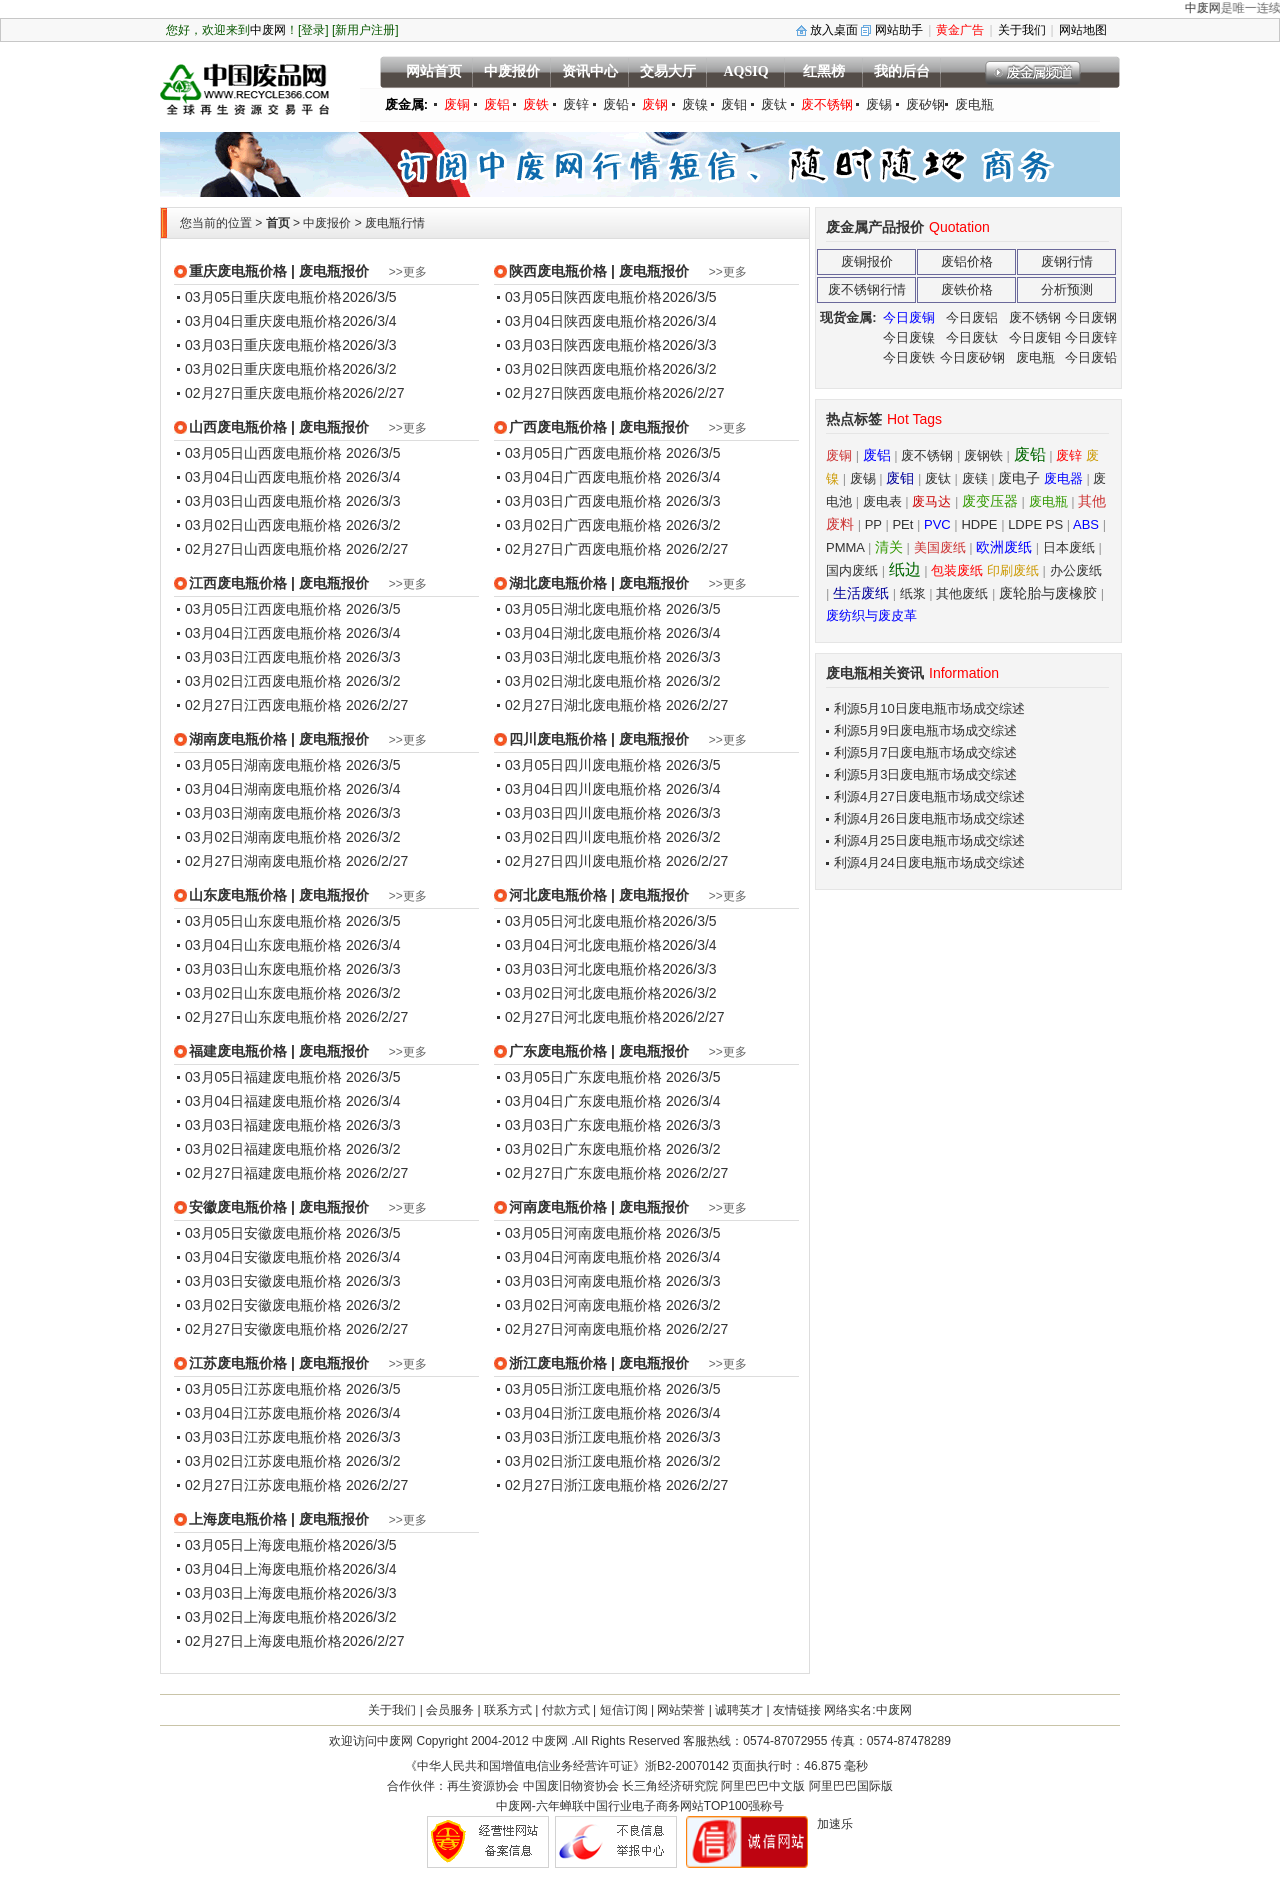  Describe the element at coordinates (265, 945) in the screenshot. I see `03月04日山东废电瓶价格` at that location.